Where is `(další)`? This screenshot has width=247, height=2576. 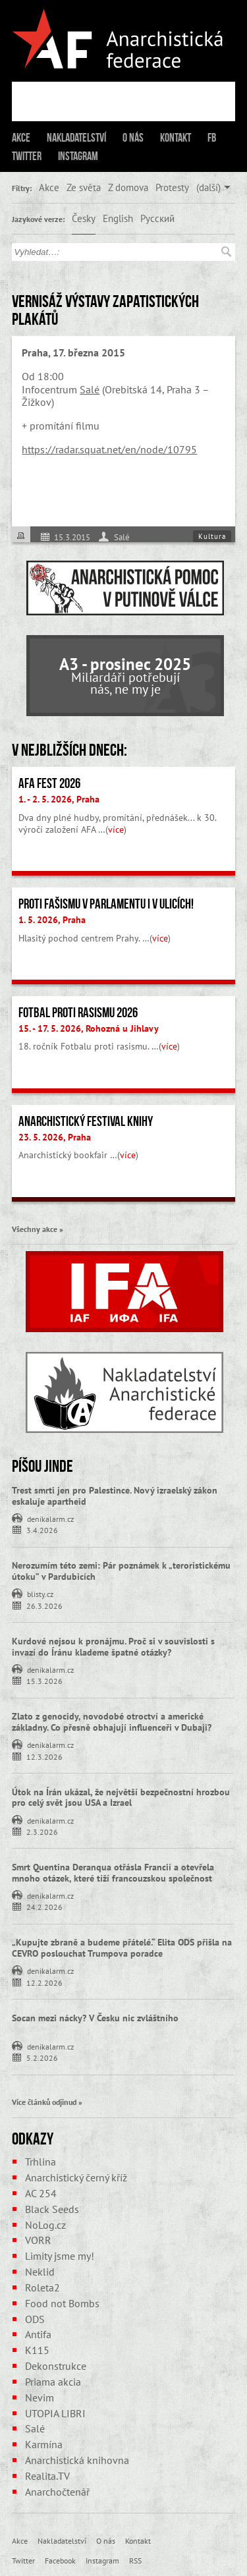
(další) is located at coordinates (208, 187).